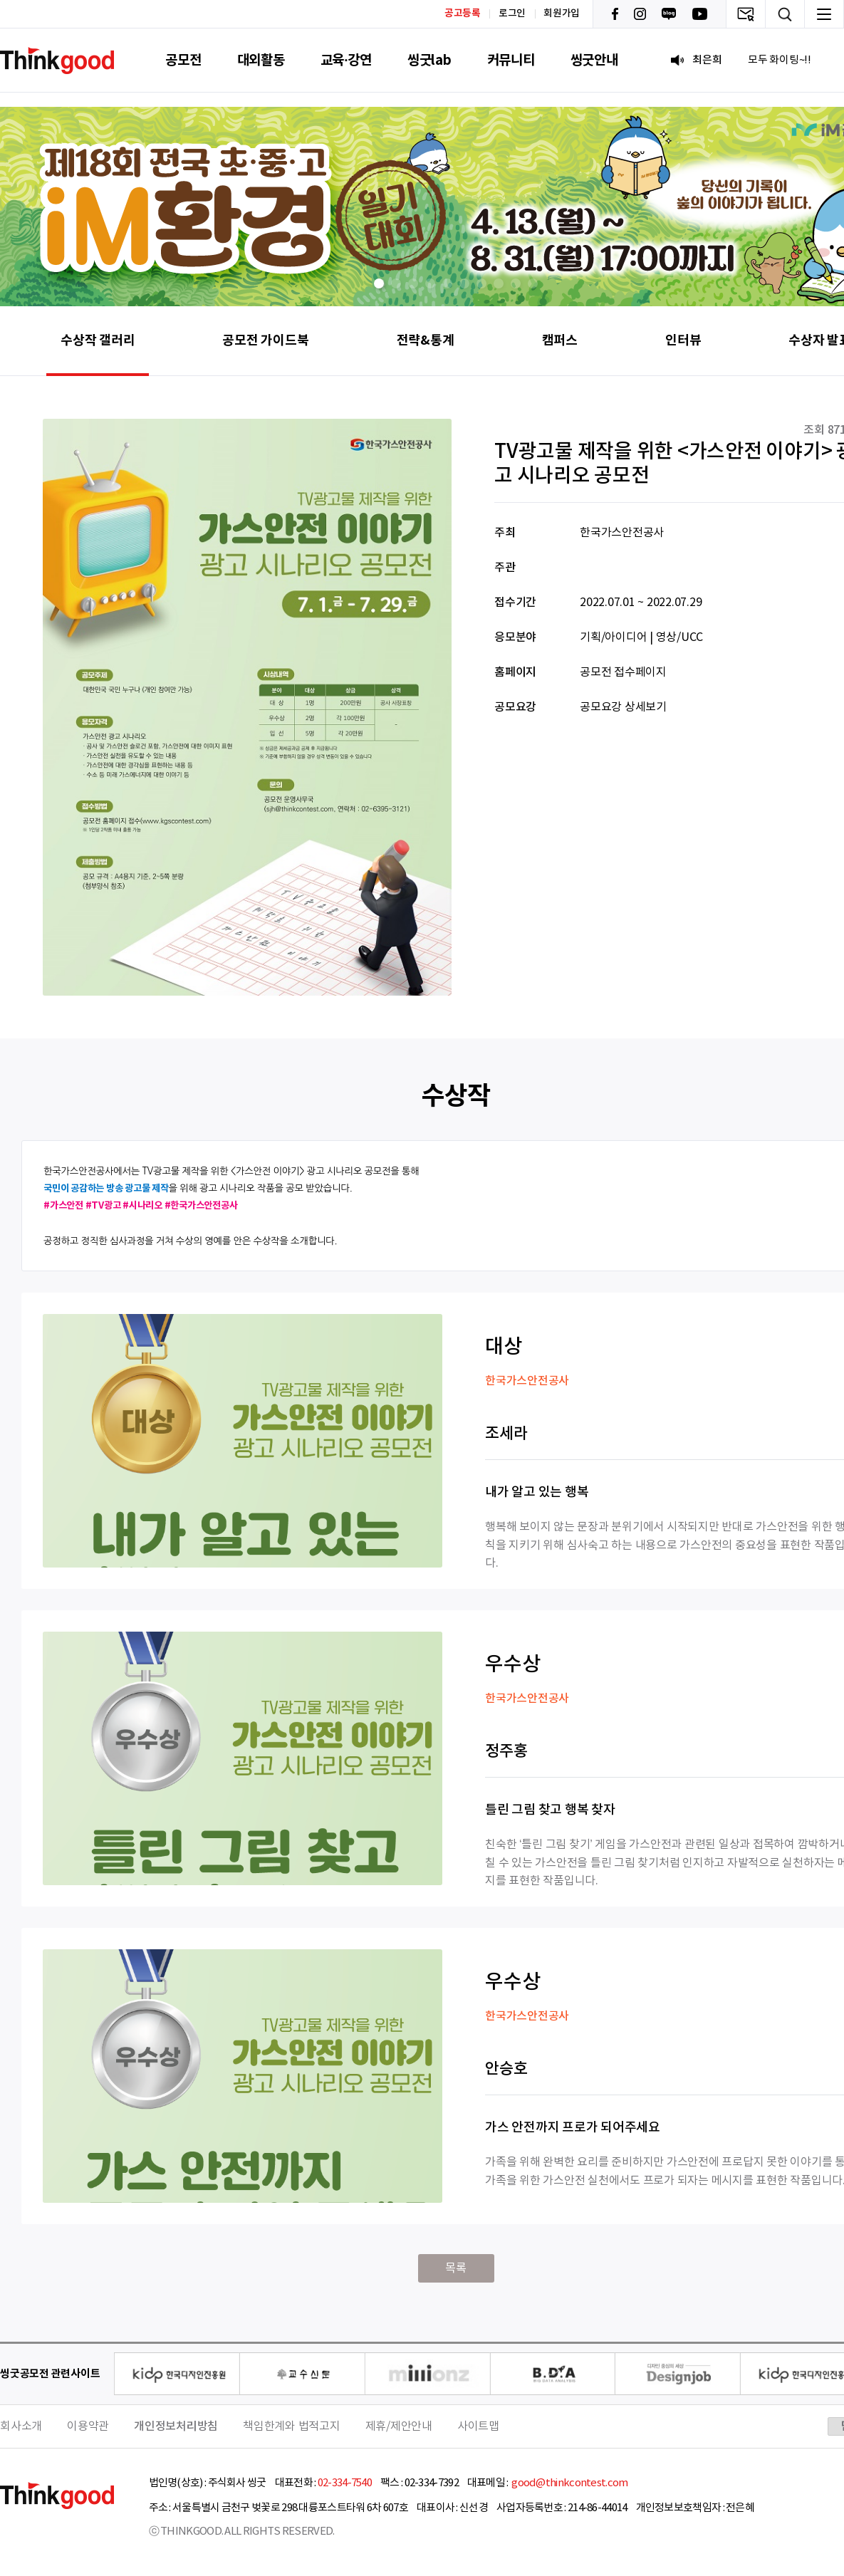 The height and width of the screenshot is (2576, 844). What do you see at coordinates (478, 2426) in the screenshot?
I see `사이트맵` at bounding box center [478, 2426].